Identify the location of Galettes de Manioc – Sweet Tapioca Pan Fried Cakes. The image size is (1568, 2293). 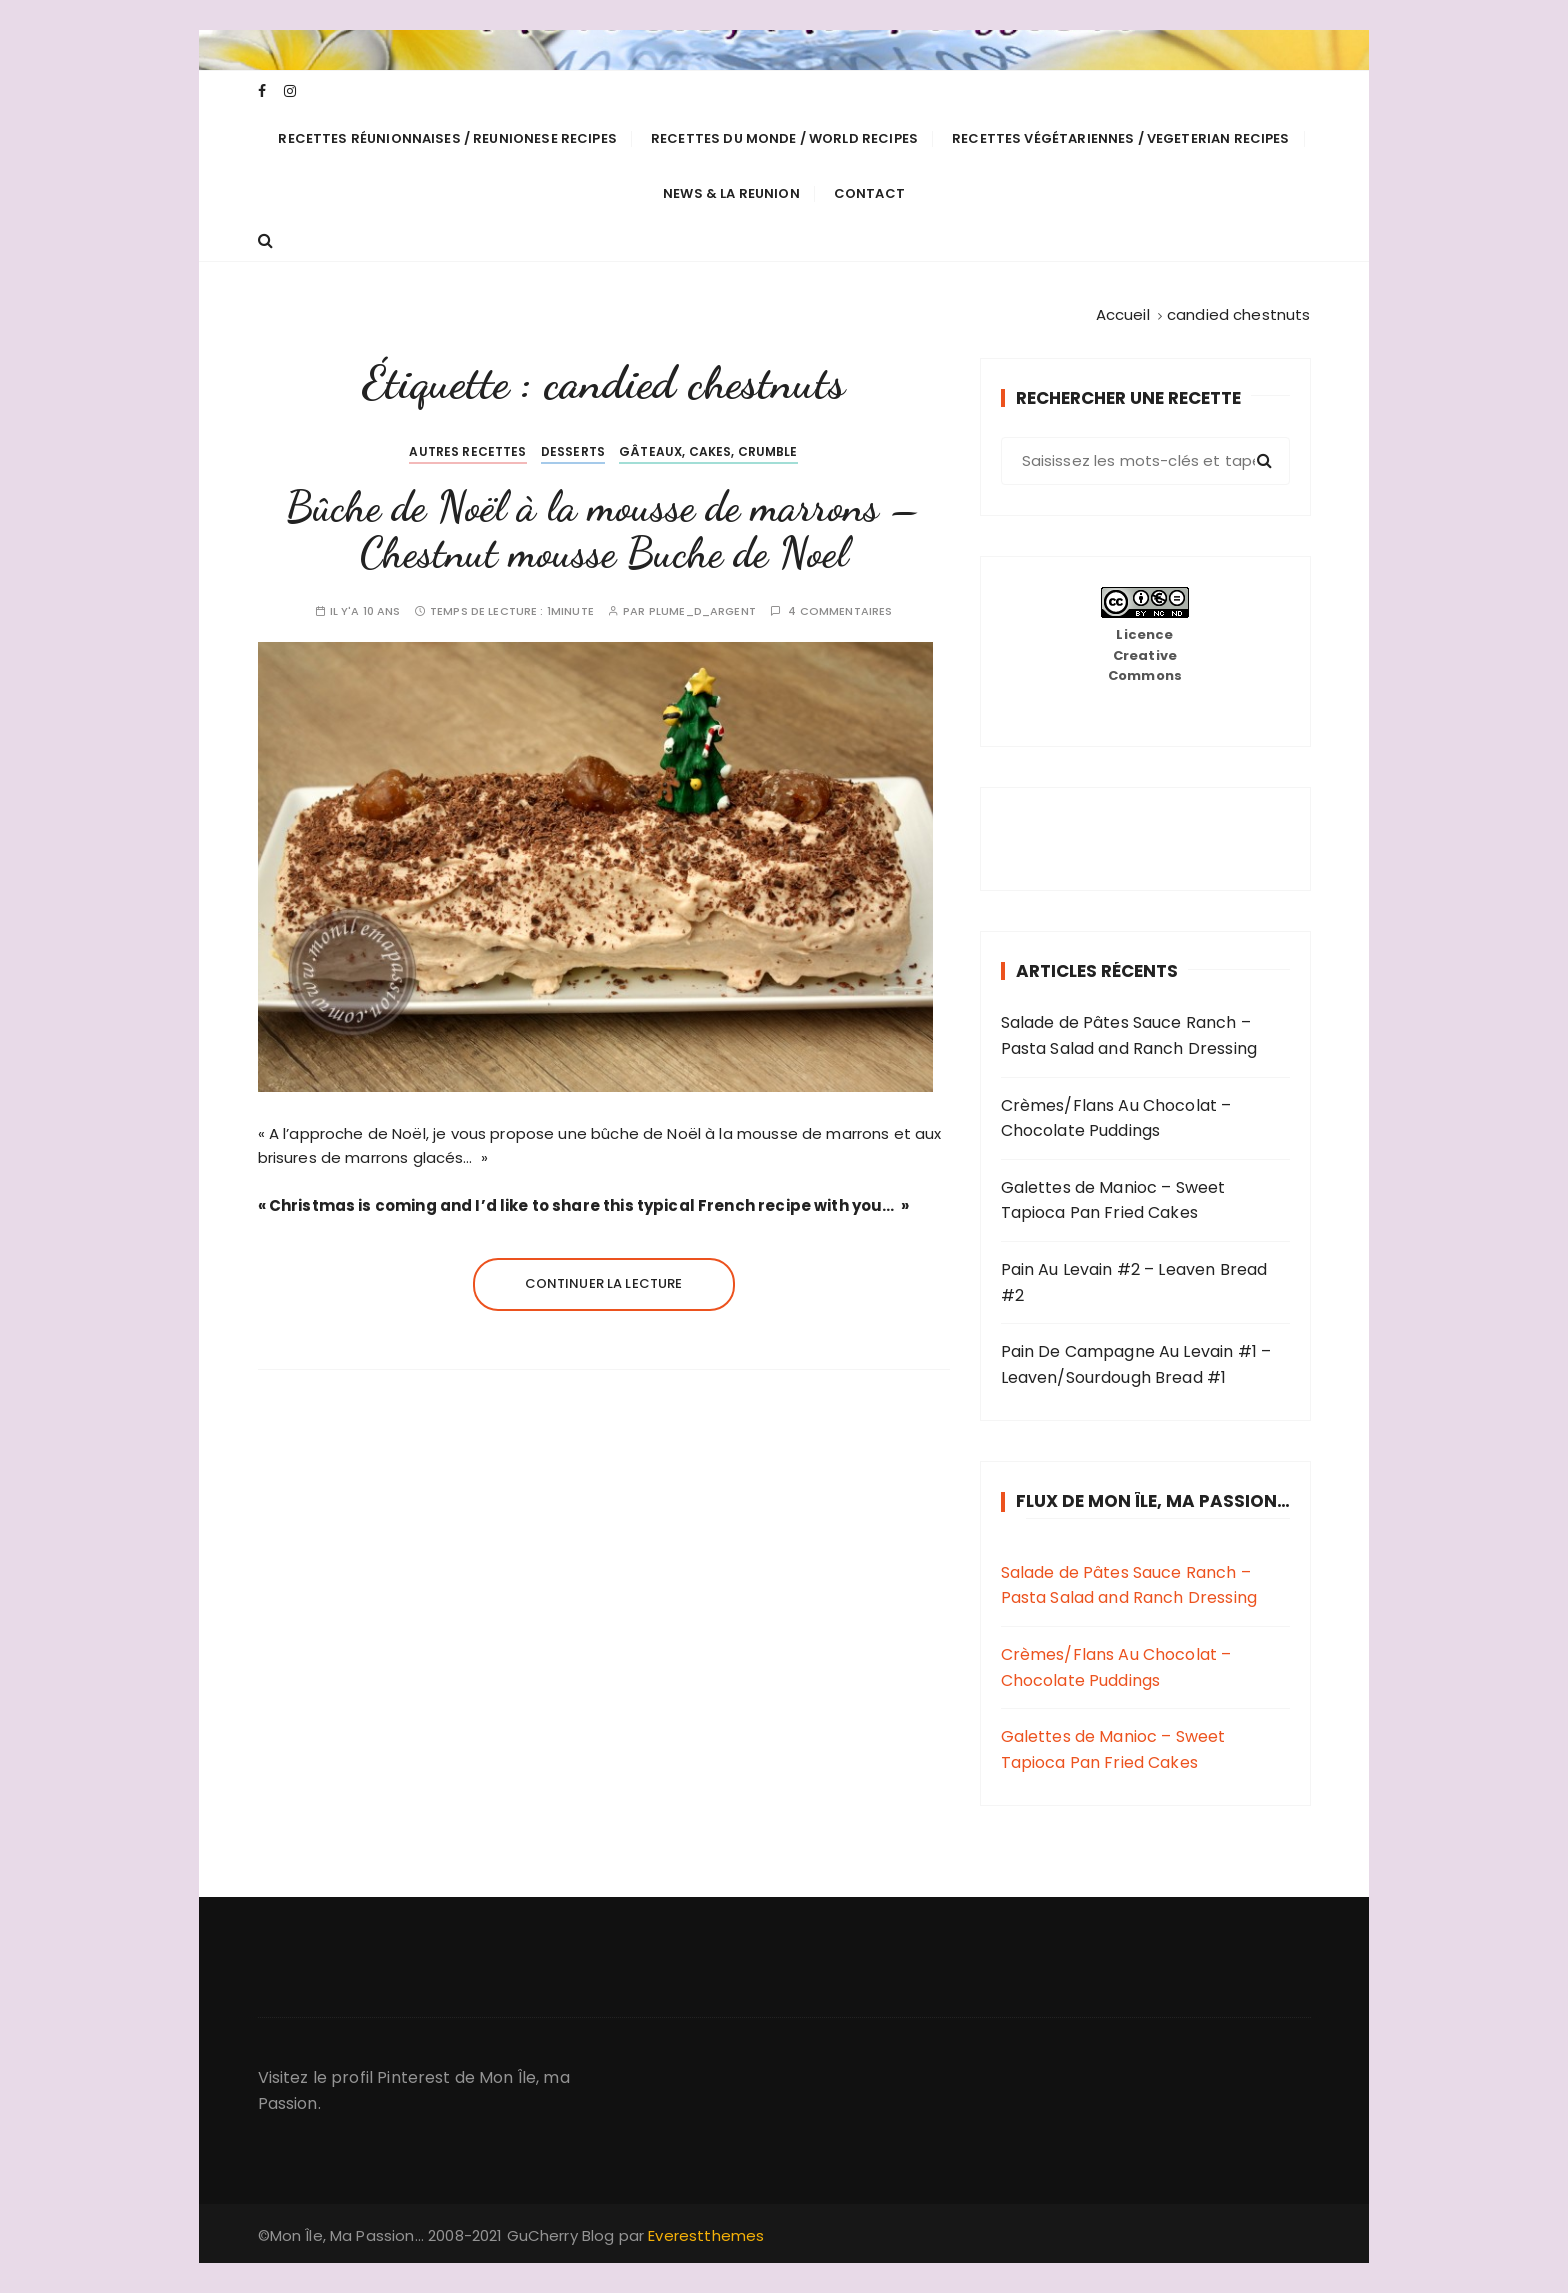
(1113, 1200).